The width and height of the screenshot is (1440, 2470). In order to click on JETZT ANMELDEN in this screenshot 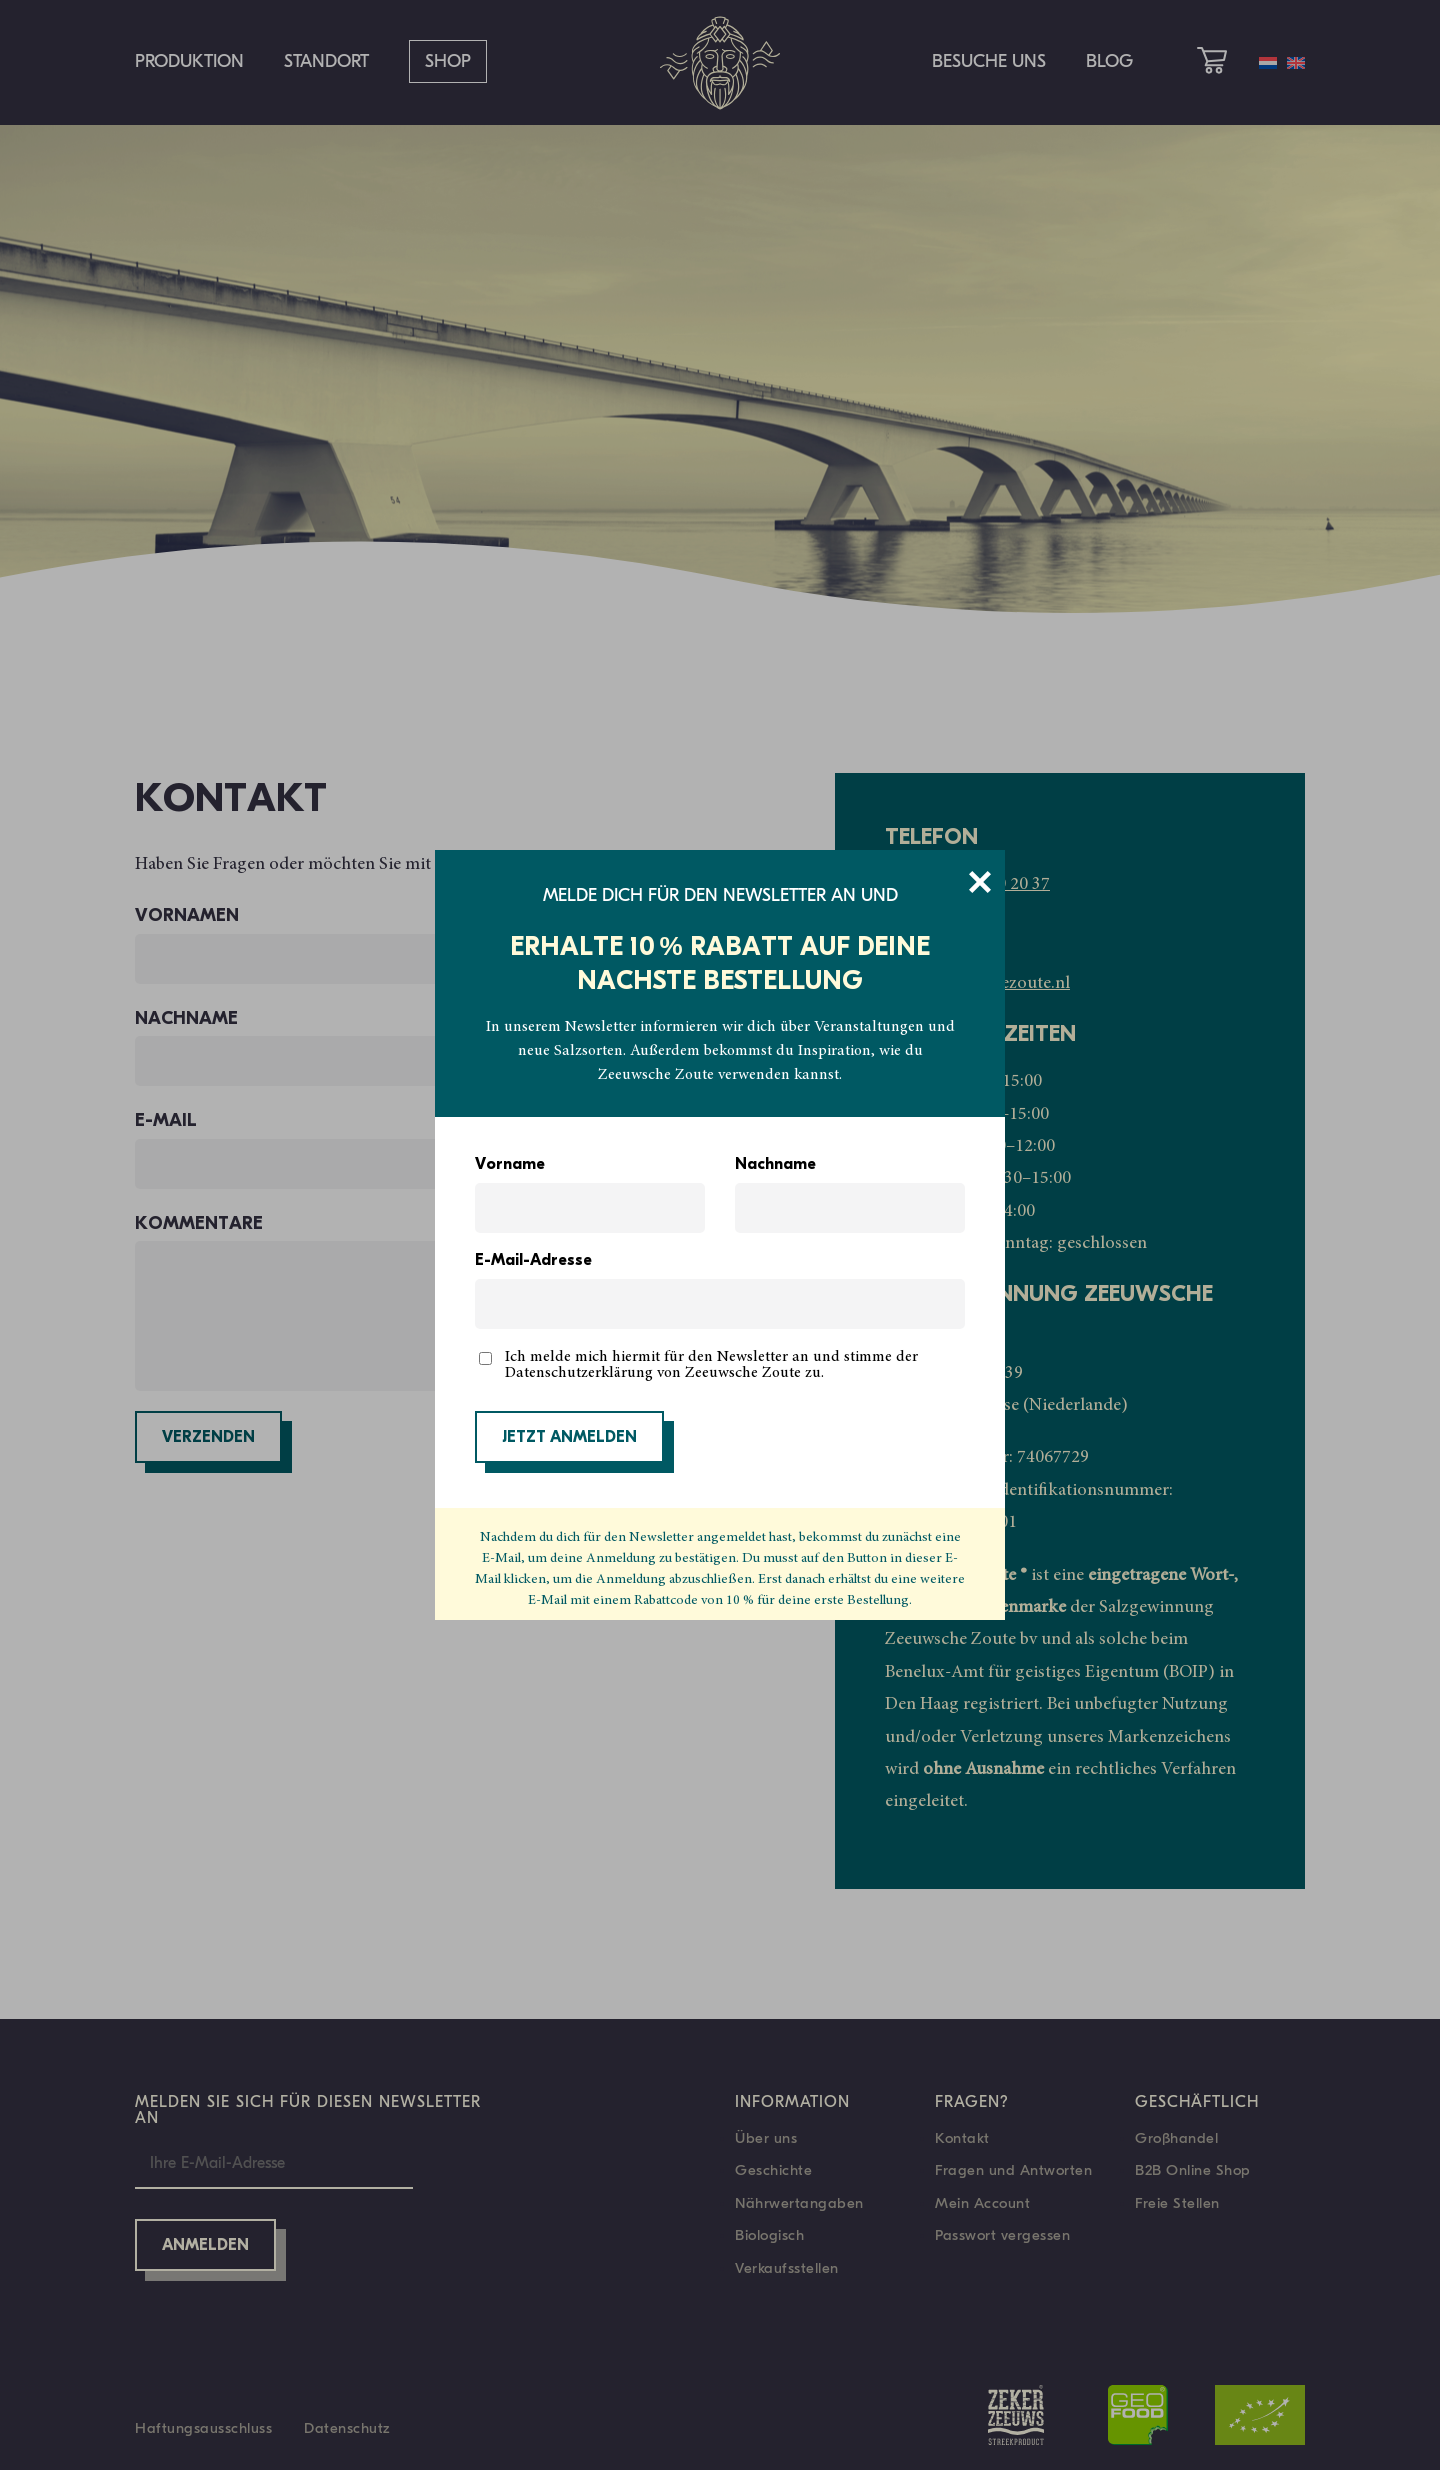, I will do `click(569, 1438)`.